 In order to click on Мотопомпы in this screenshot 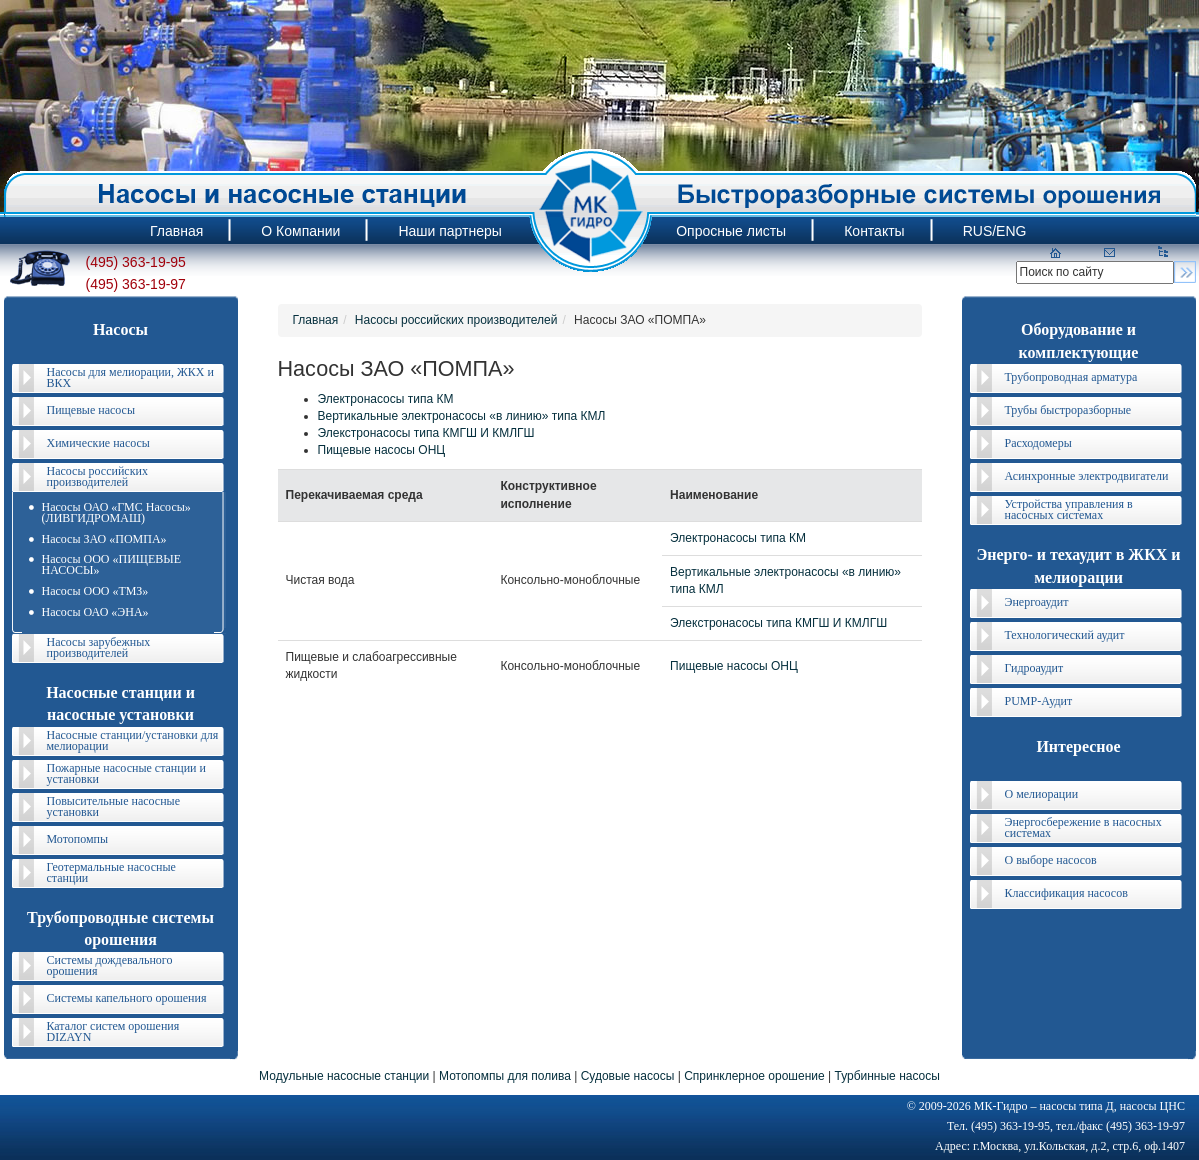, I will do `click(78, 839)`.